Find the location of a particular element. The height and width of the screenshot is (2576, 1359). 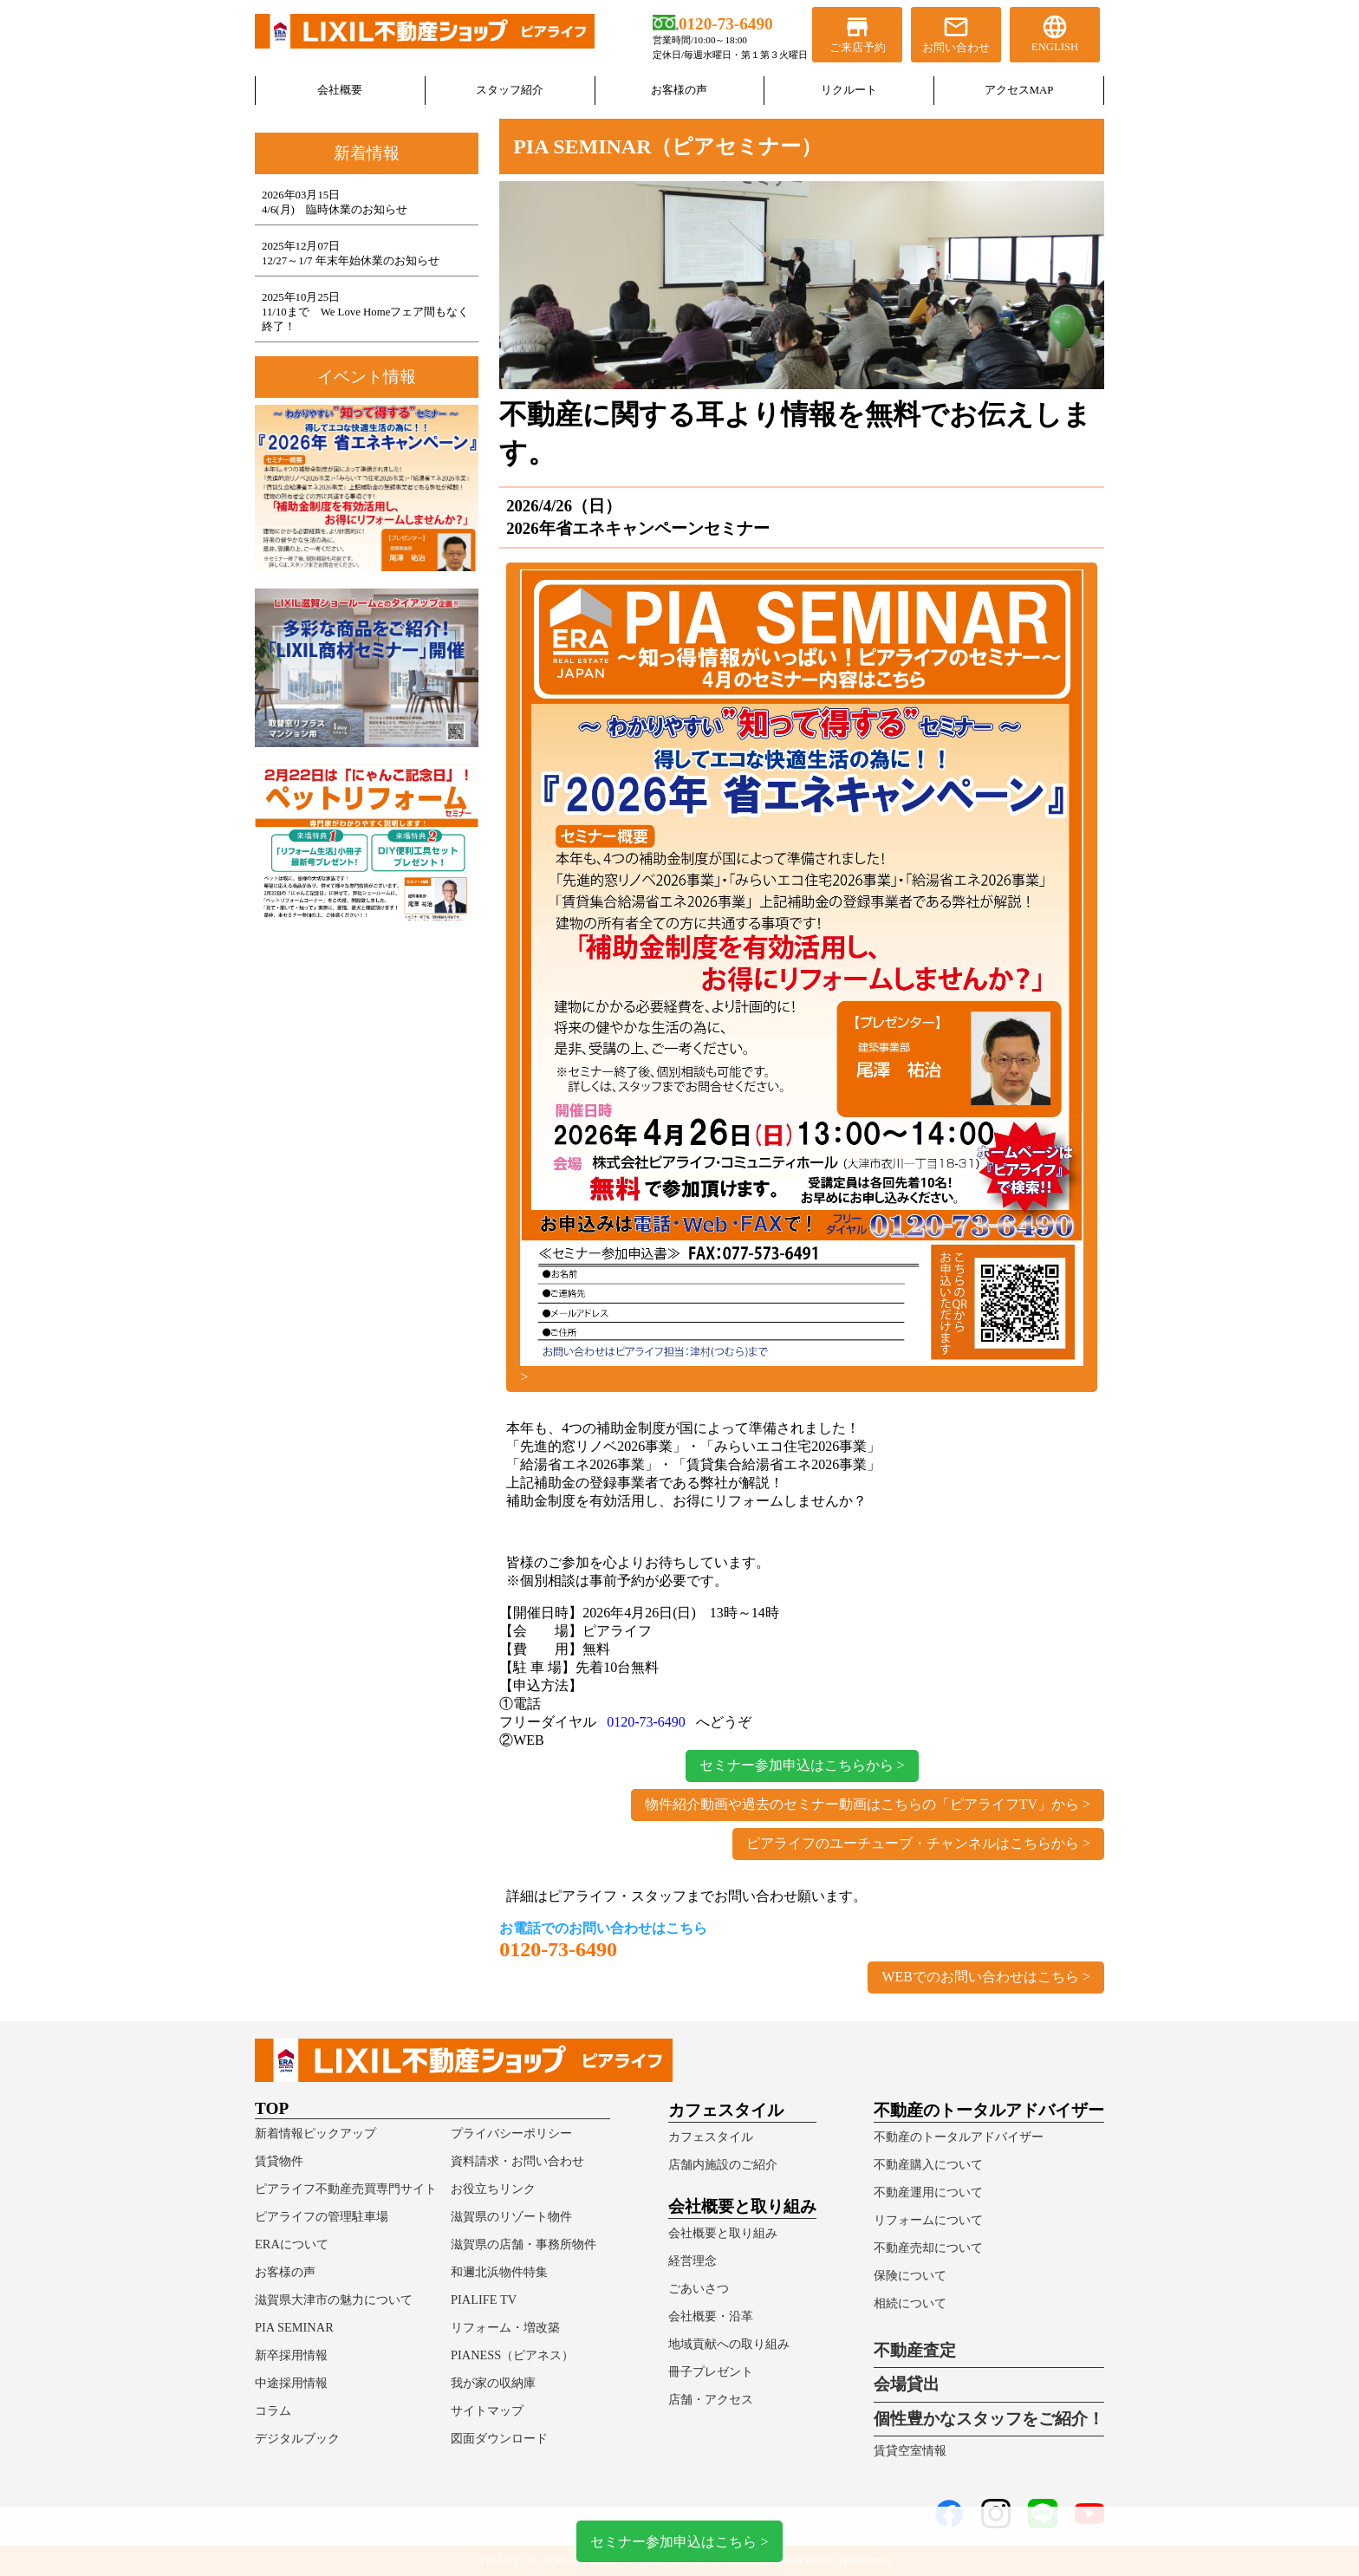

資料請求・お問い合わせ is located at coordinates (517, 2161).